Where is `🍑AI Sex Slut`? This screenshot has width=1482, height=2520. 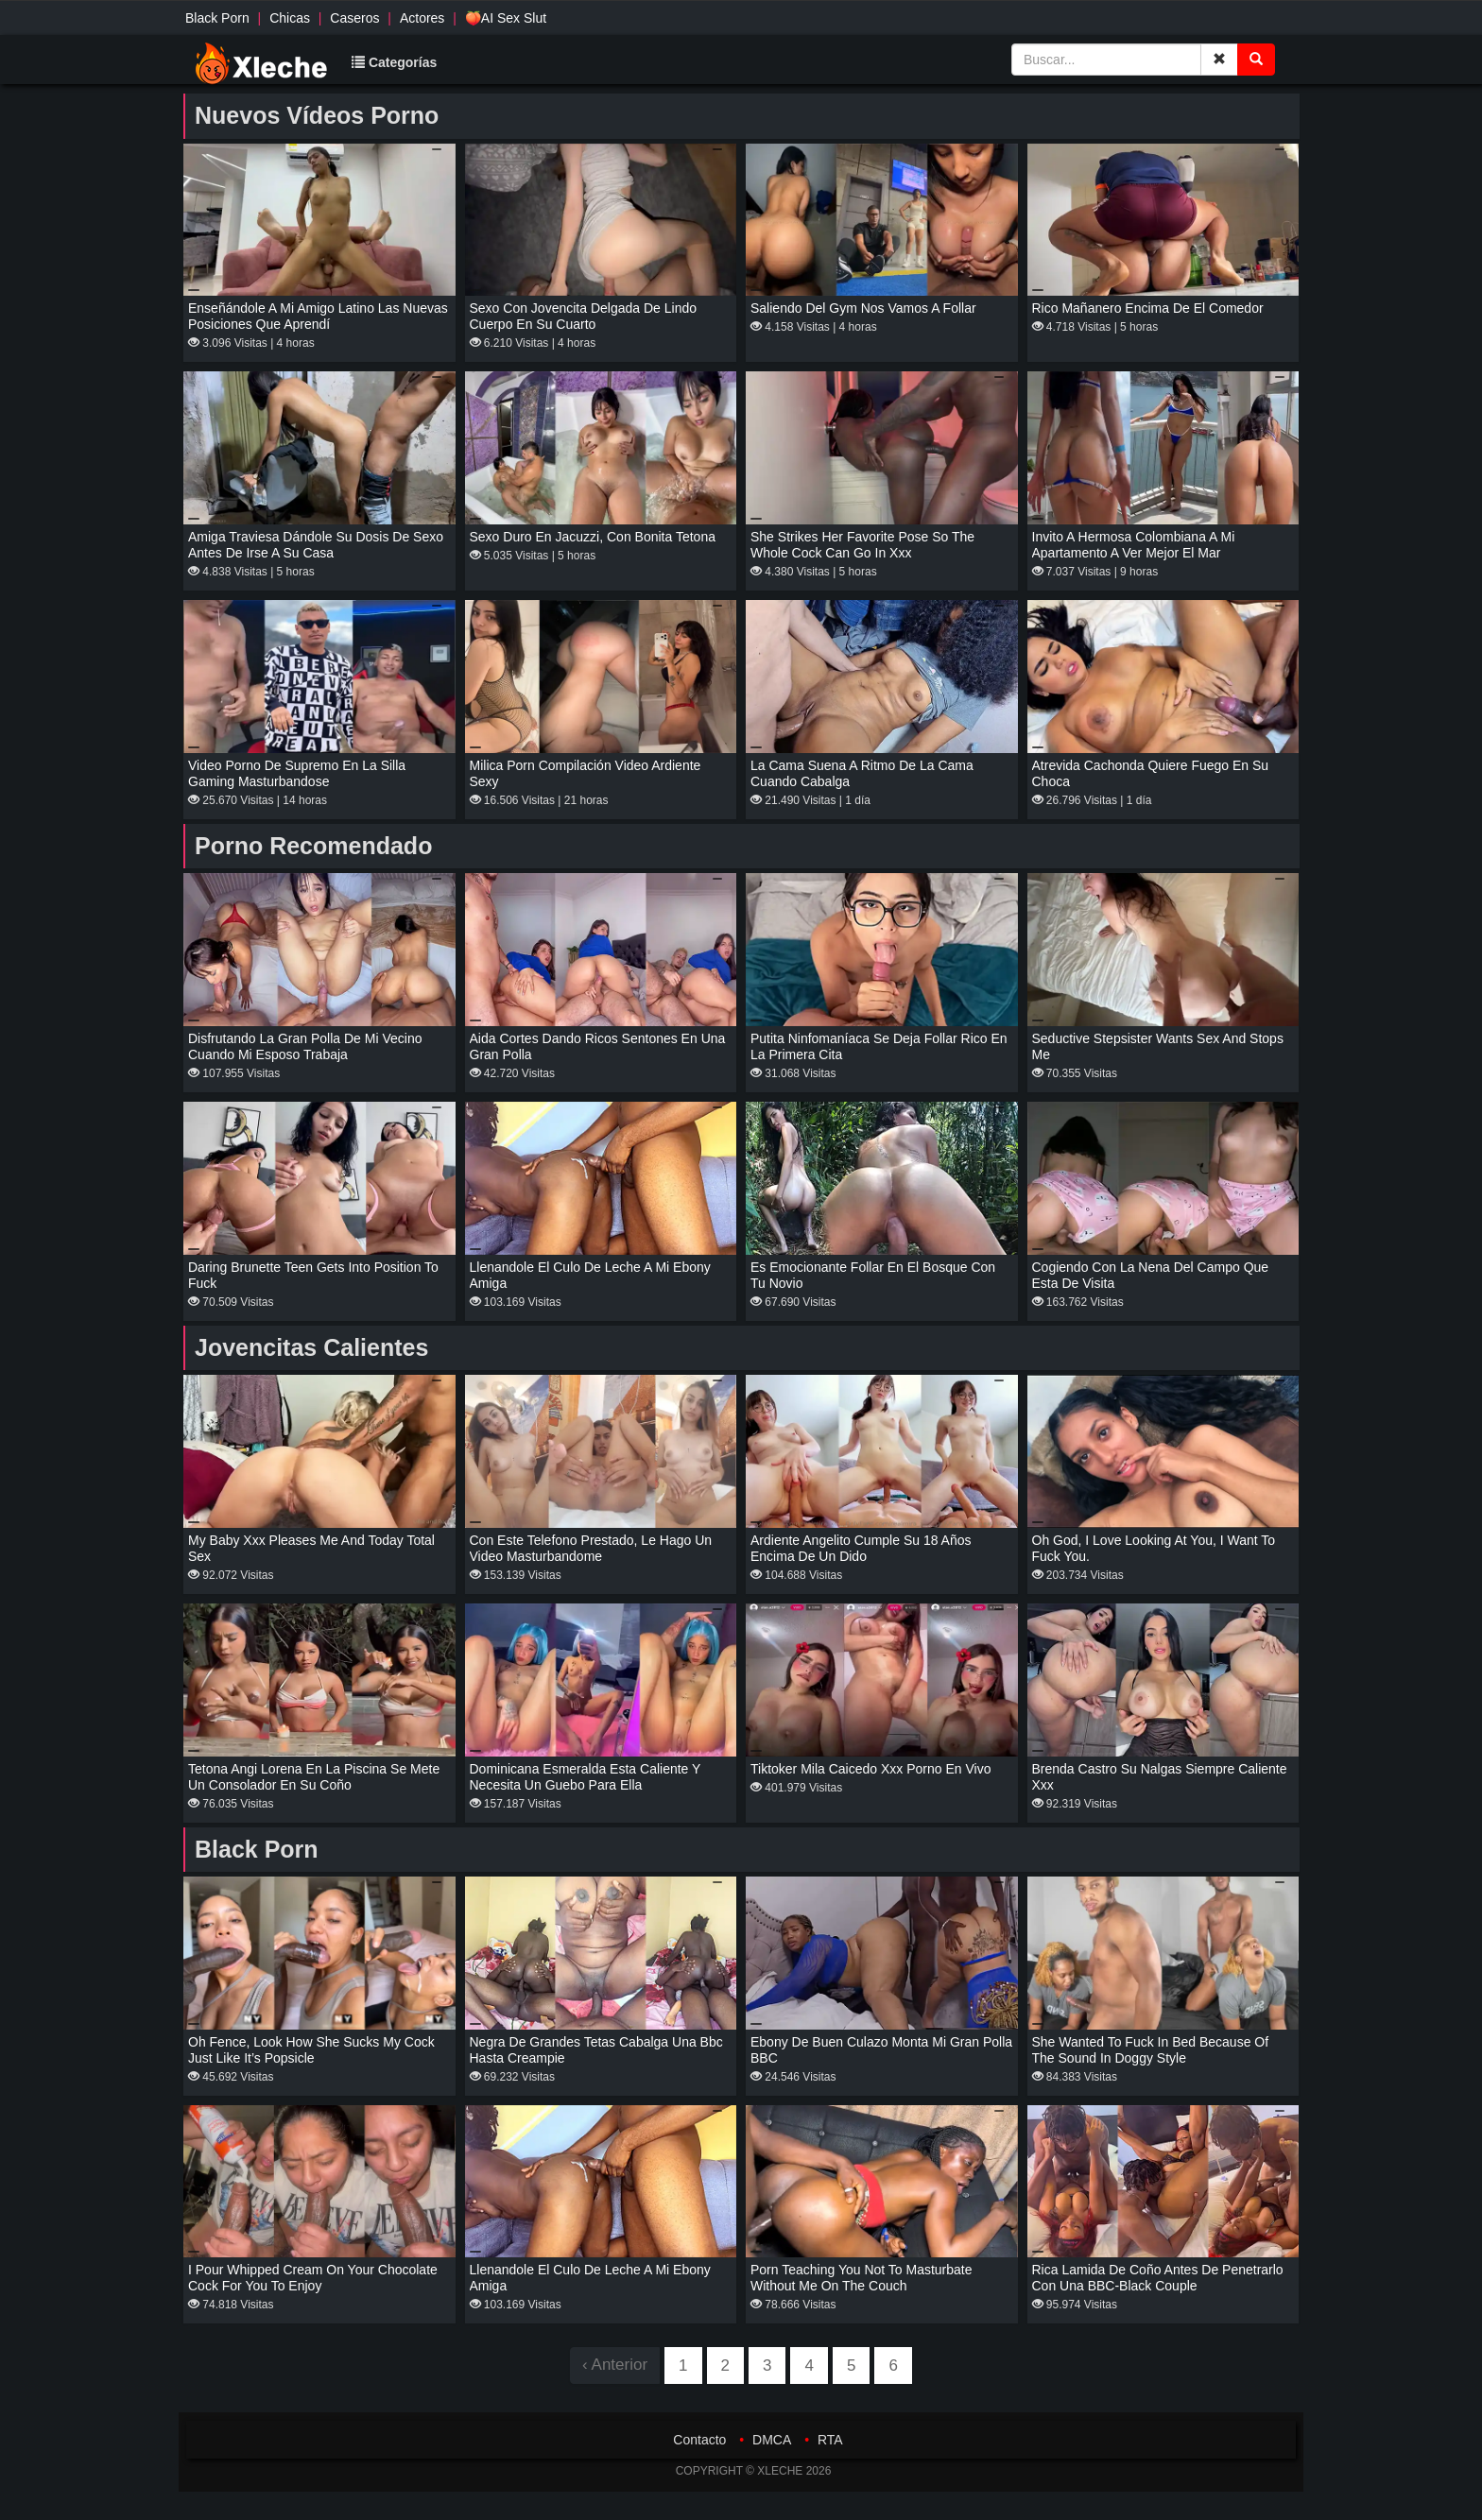
🍑AI Sex Slut is located at coordinates (505, 18).